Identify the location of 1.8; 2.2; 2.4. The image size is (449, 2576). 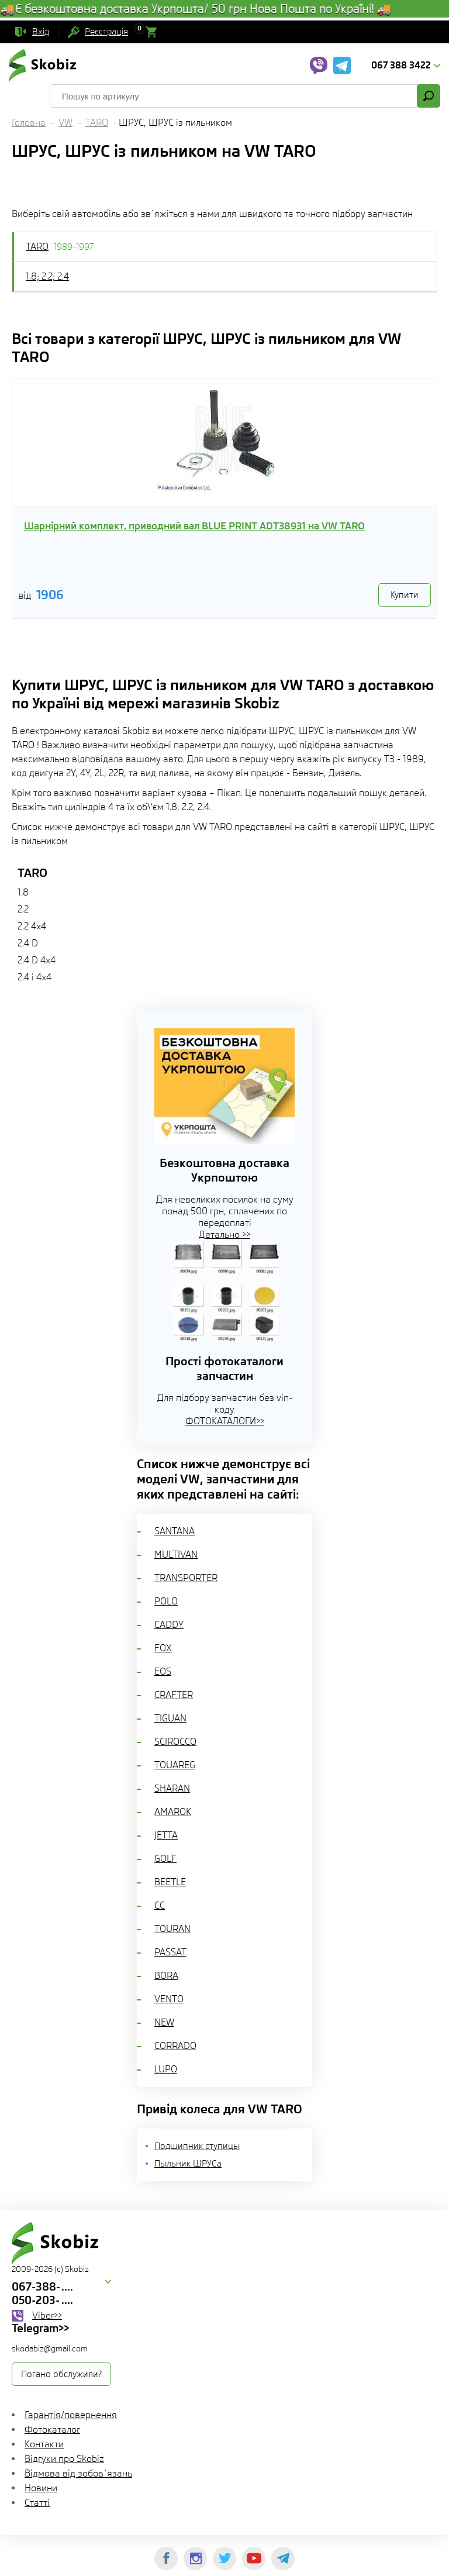
(47, 276).